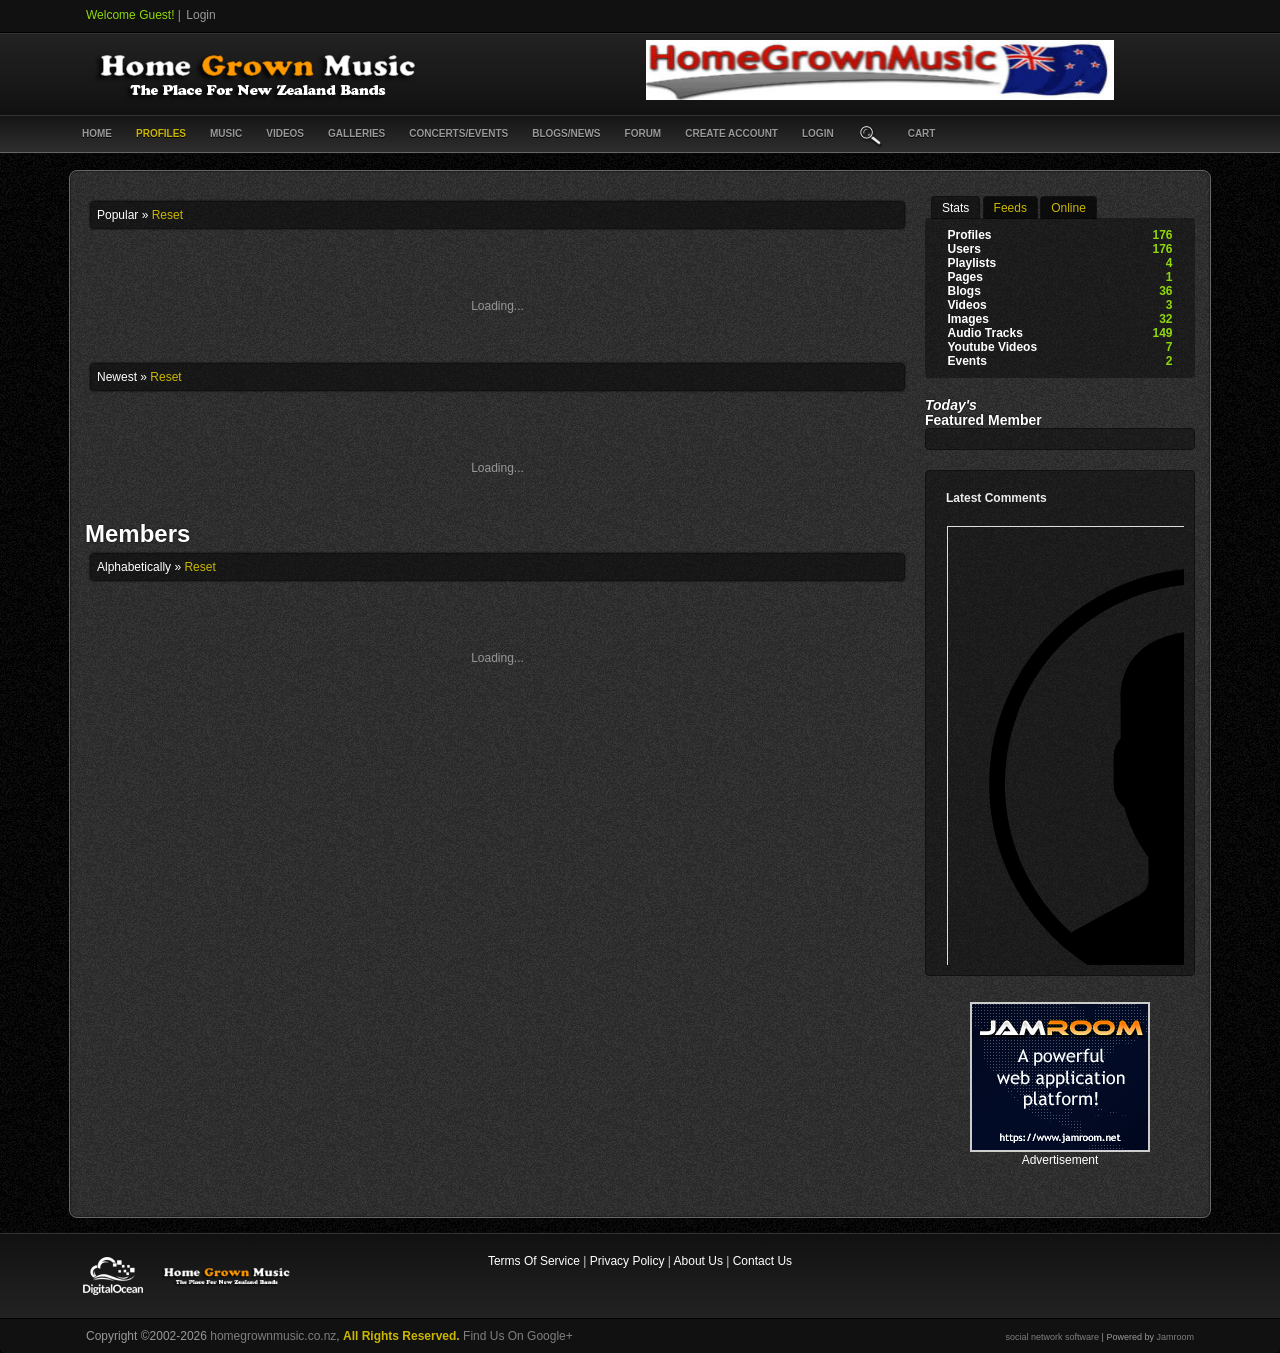 The image size is (1280, 1353). Describe the element at coordinates (643, 133) in the screenshot. I see `Forum` at that location.